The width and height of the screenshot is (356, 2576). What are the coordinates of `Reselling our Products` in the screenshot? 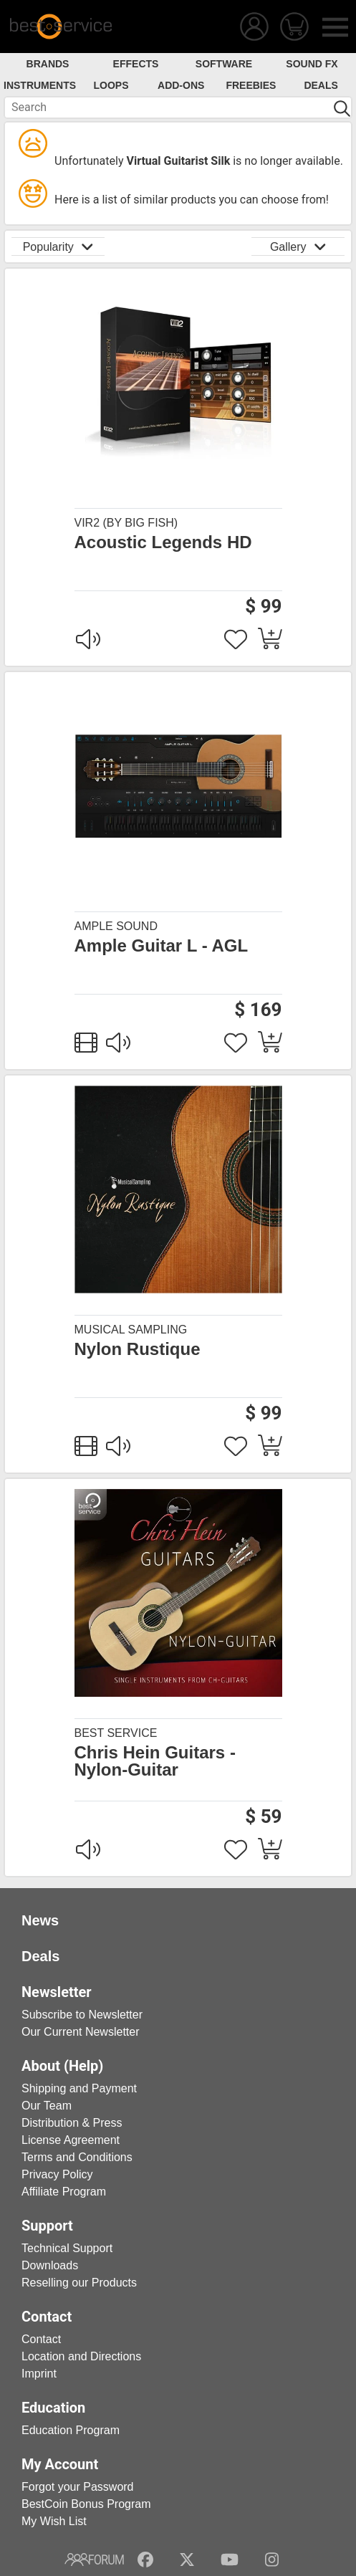 It's located at (79, 2282).